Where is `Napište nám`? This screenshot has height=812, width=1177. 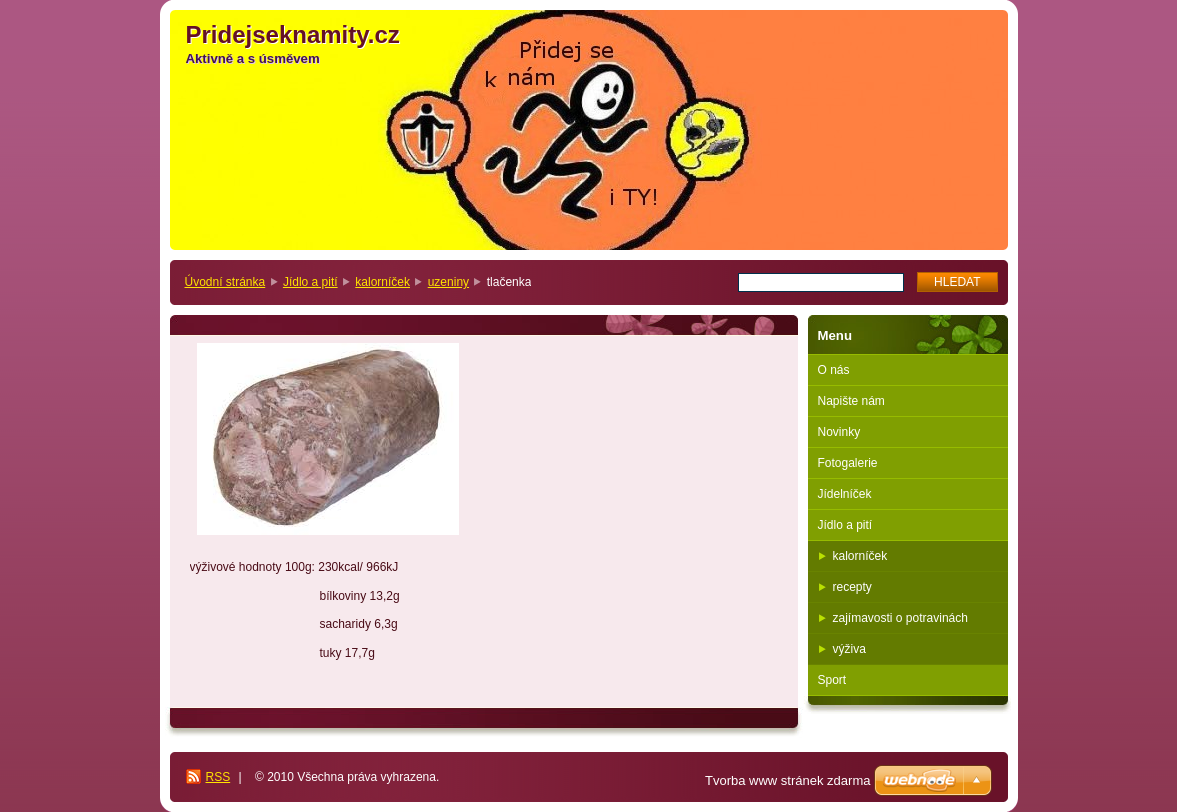
Napište nám is located at coordinates (851, 401).